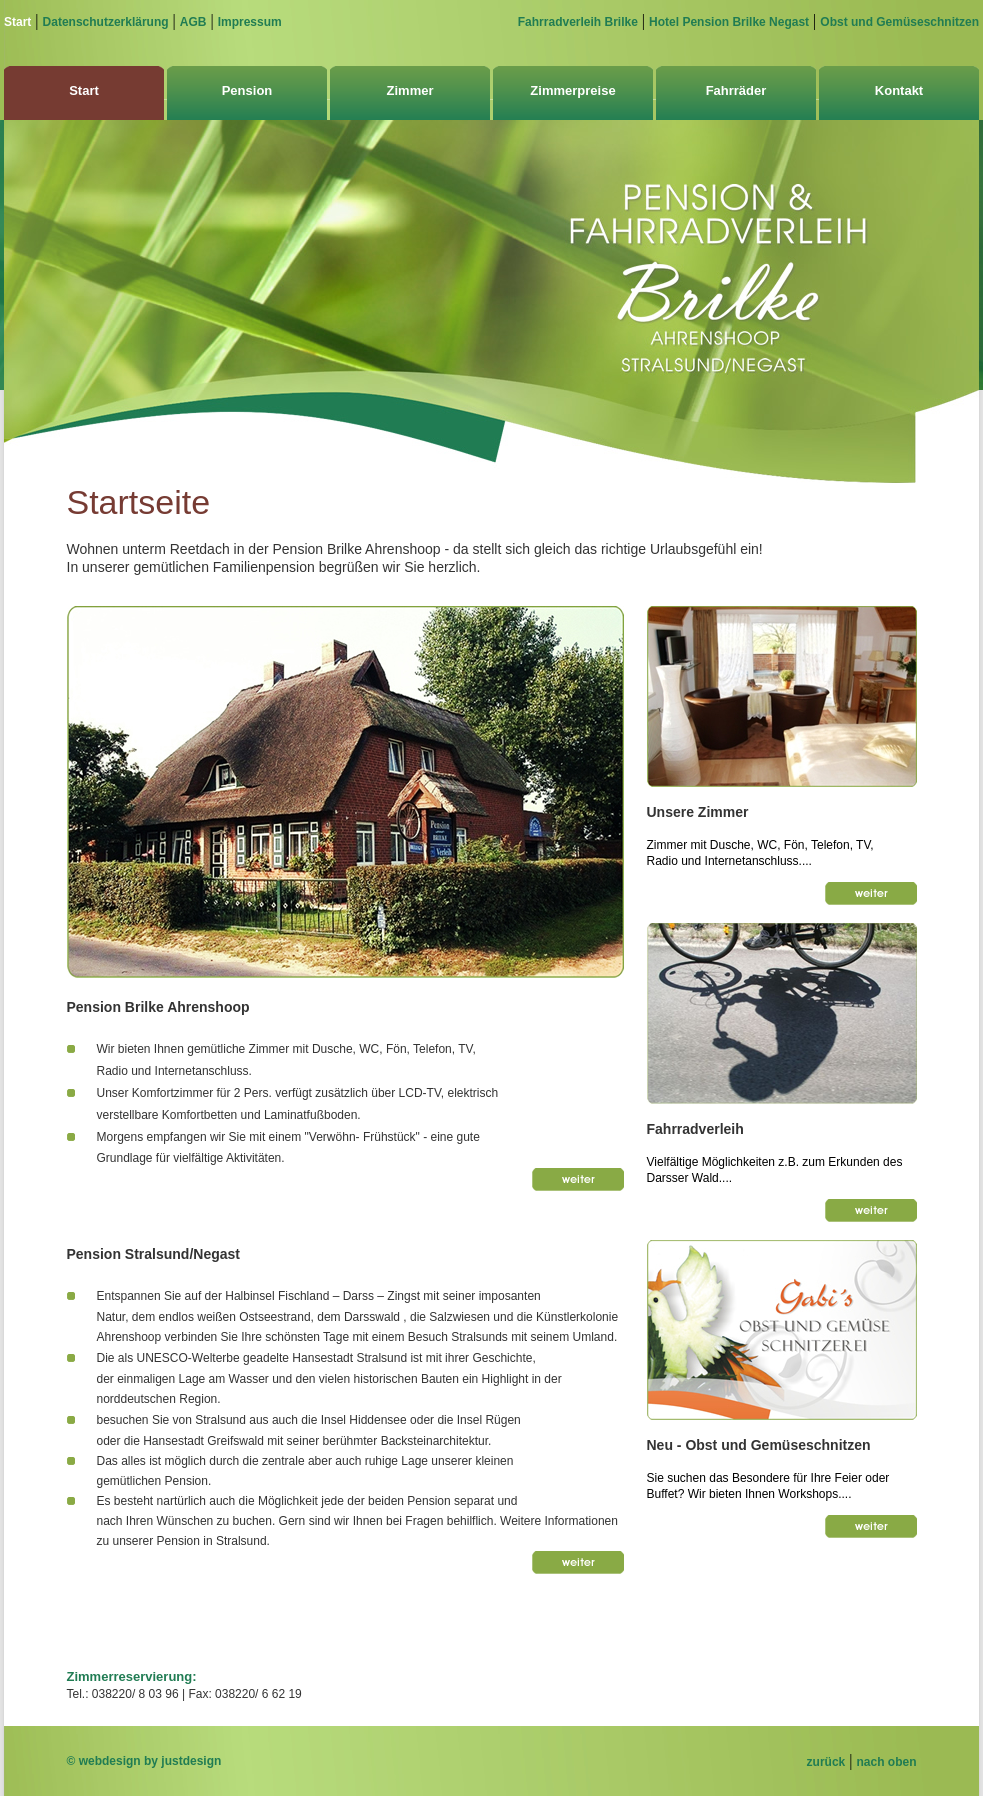  What do you see at coordinates (899, 22) in the screenshot?
I see `Obst und Gemüseschnitzen` at bounding box center [899, 22].